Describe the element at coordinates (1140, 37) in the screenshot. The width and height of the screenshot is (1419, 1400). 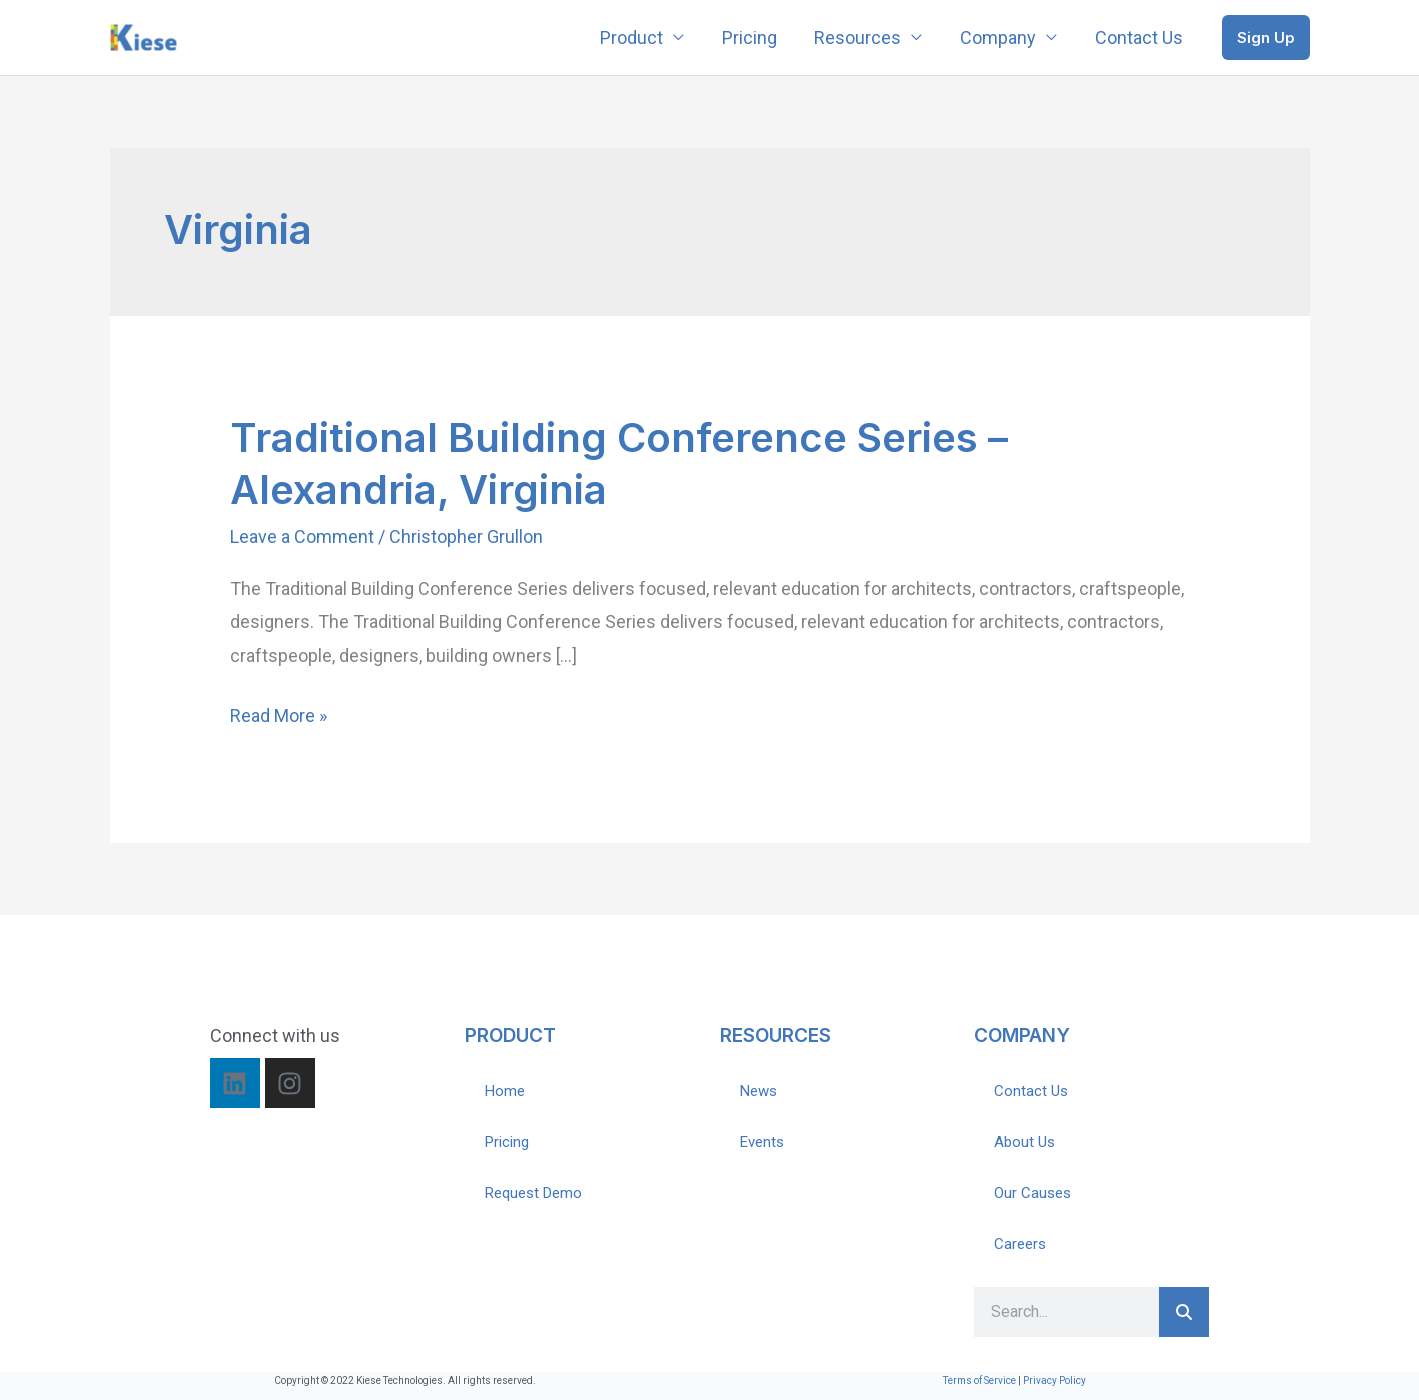
I see `Contact Us` at that location.